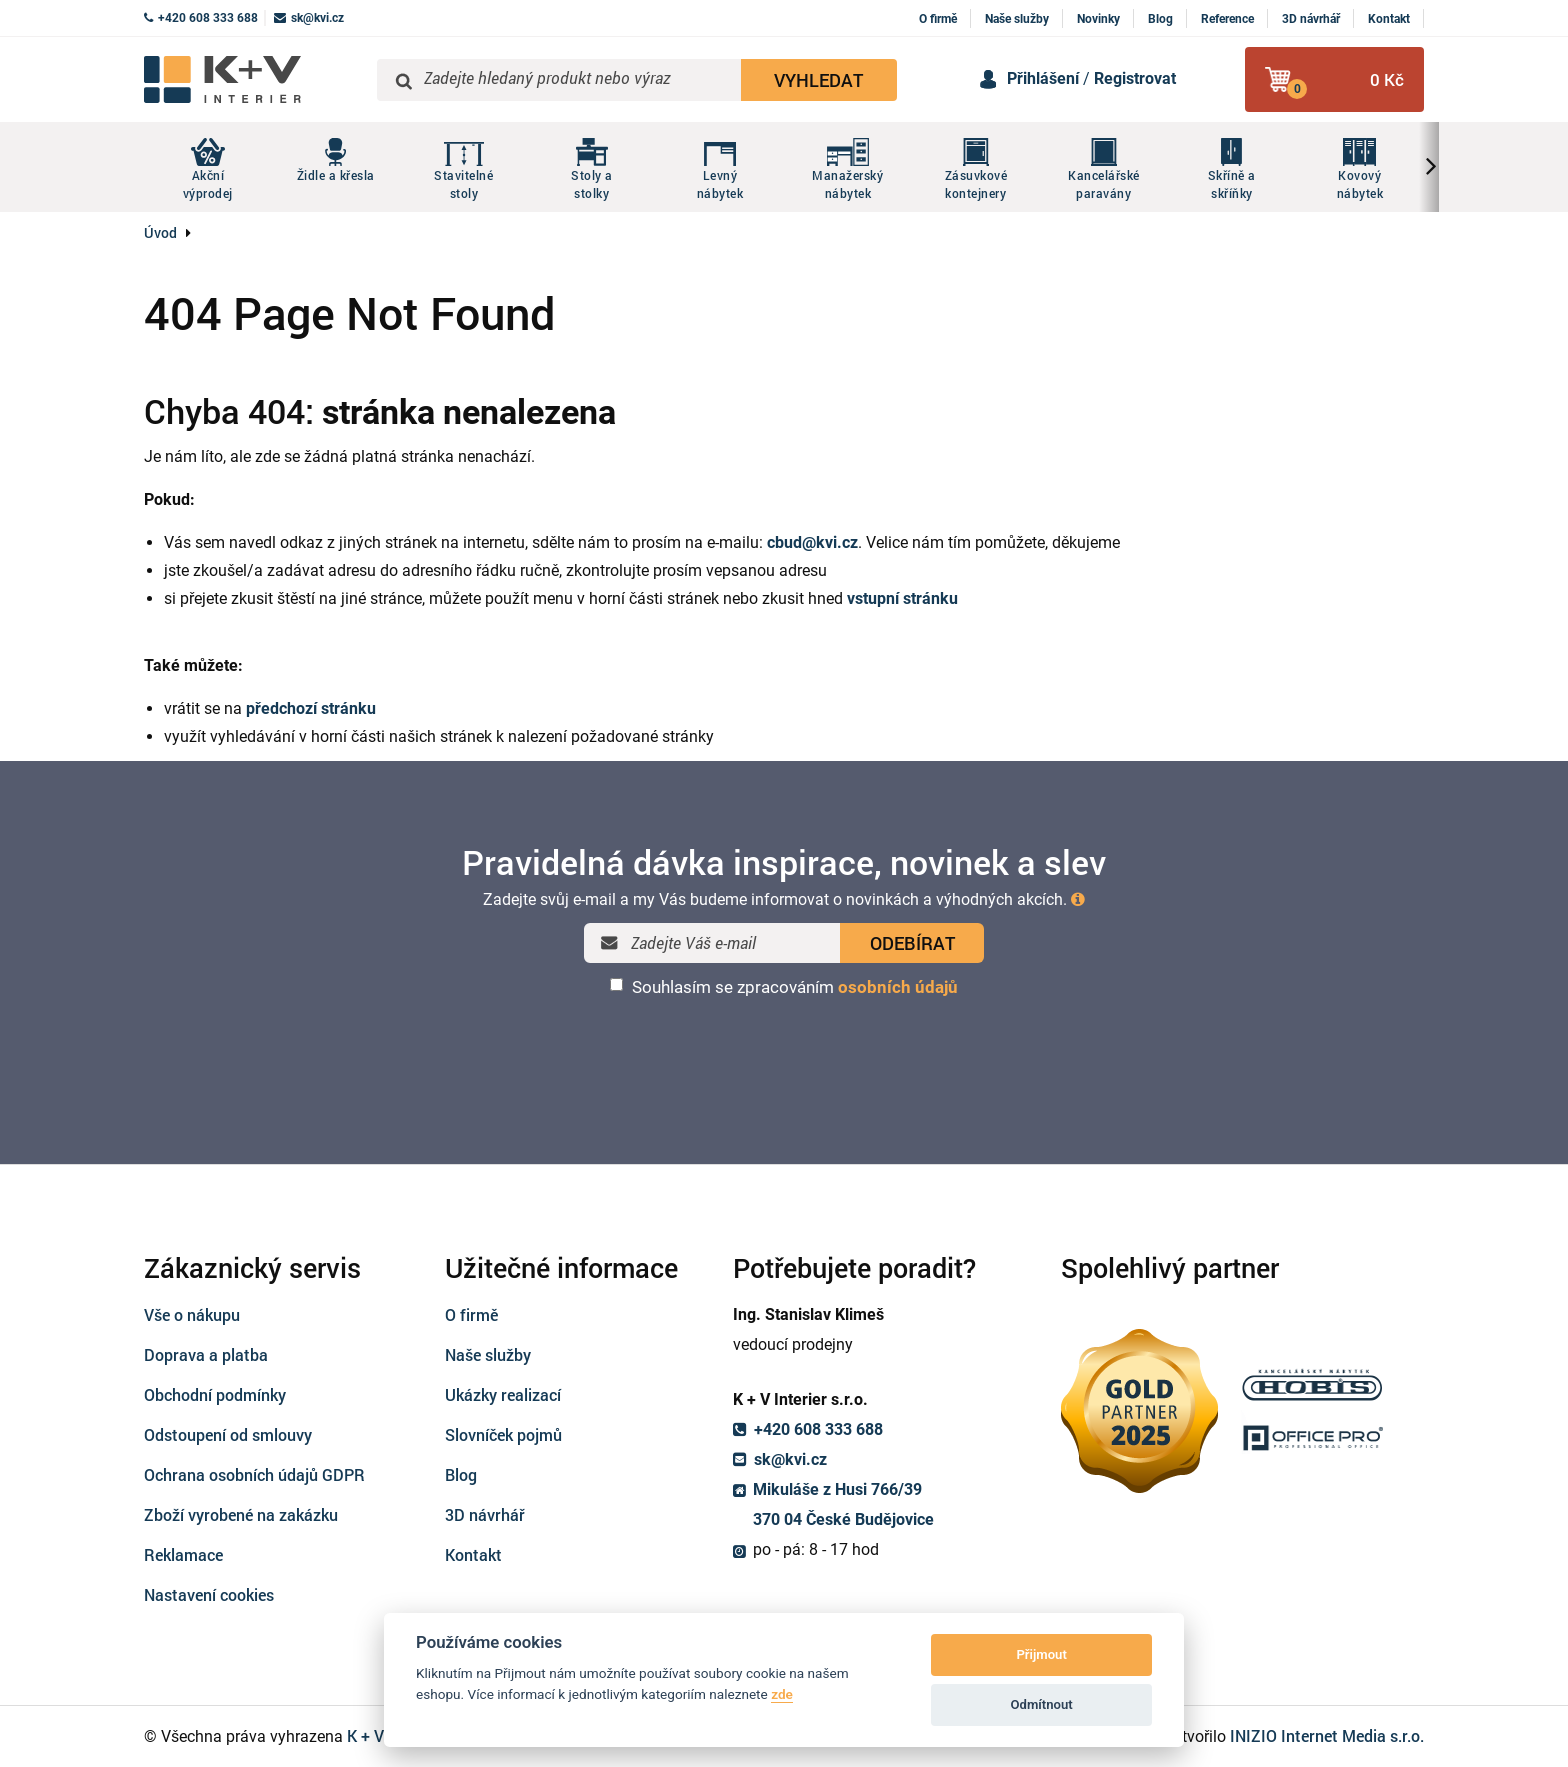 The width and height of the screenshot is (1568, 1767). What do you see at coordinates (1160, 19) in the screenshot?
I see `Blog` at bounding box center [1160, 19].